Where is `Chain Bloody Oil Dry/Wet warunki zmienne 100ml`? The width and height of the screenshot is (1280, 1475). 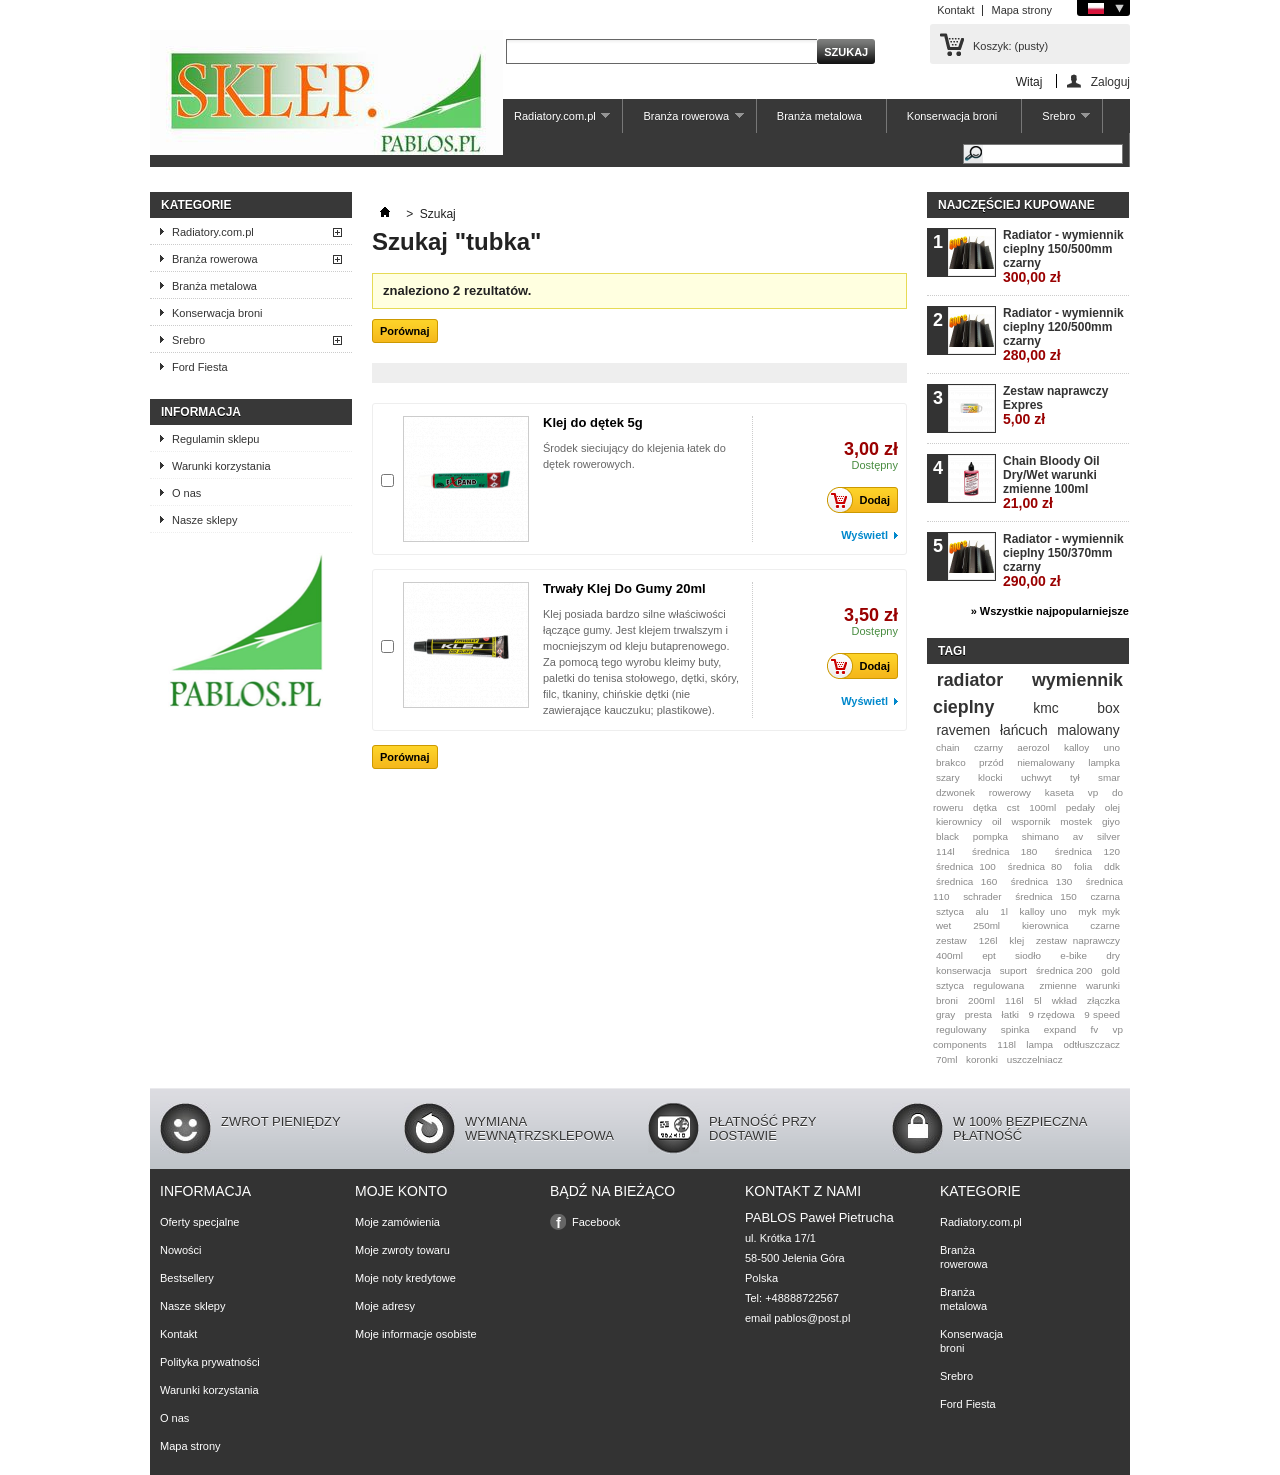
Chain Bloody Oil Dry/Wet warunki zmienne 100ml is located at coordinates (1051, 482).